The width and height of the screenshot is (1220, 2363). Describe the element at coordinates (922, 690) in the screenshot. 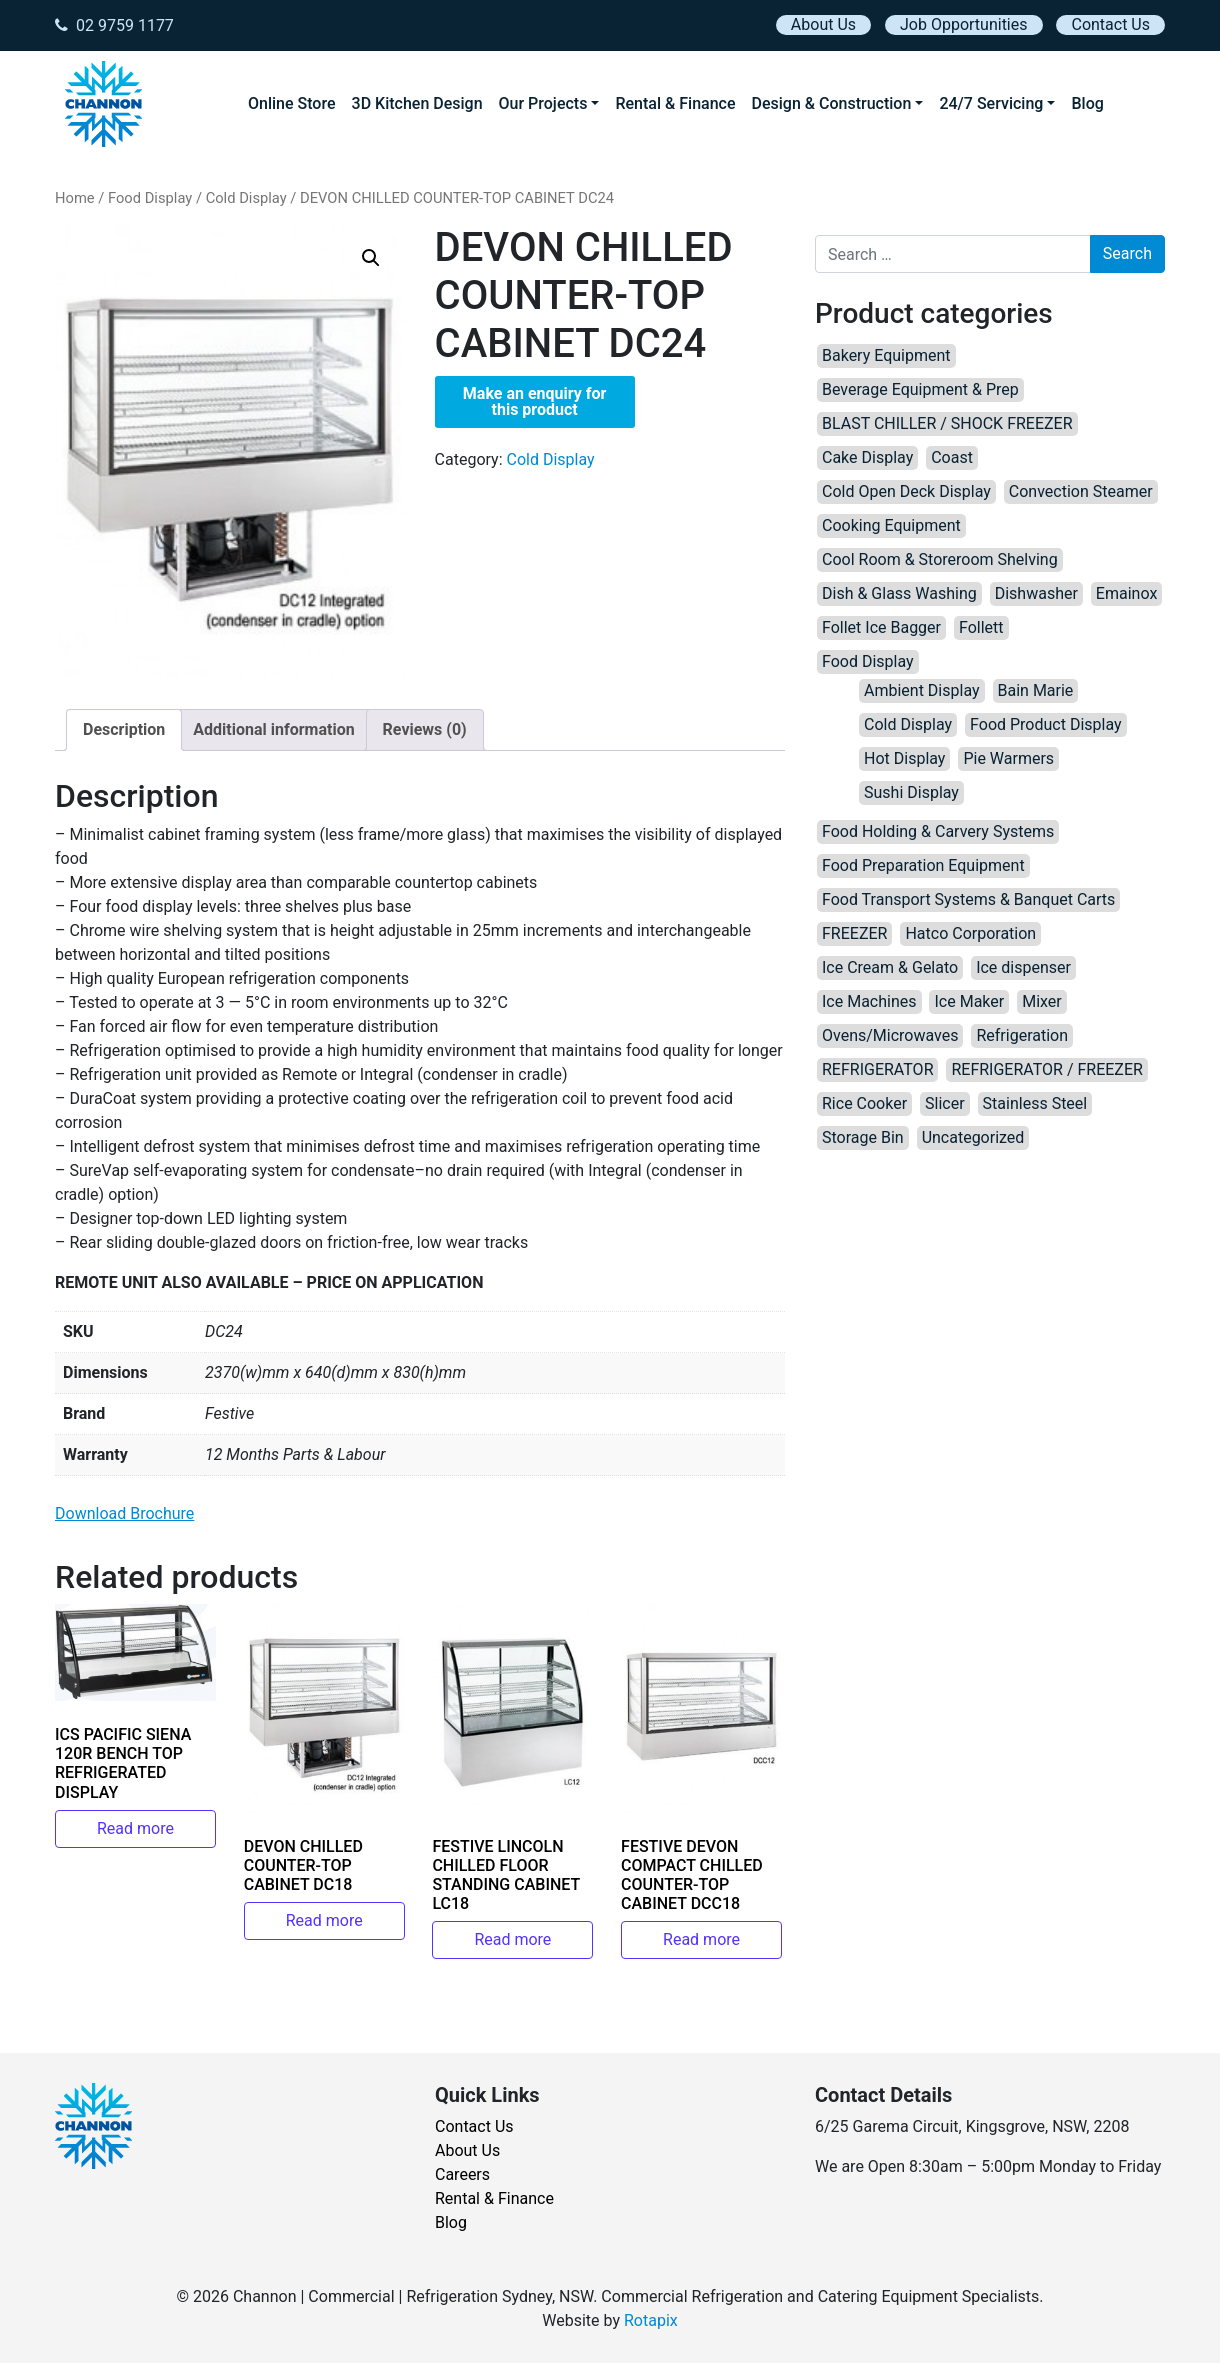

I see `Ambient Display` at that location.